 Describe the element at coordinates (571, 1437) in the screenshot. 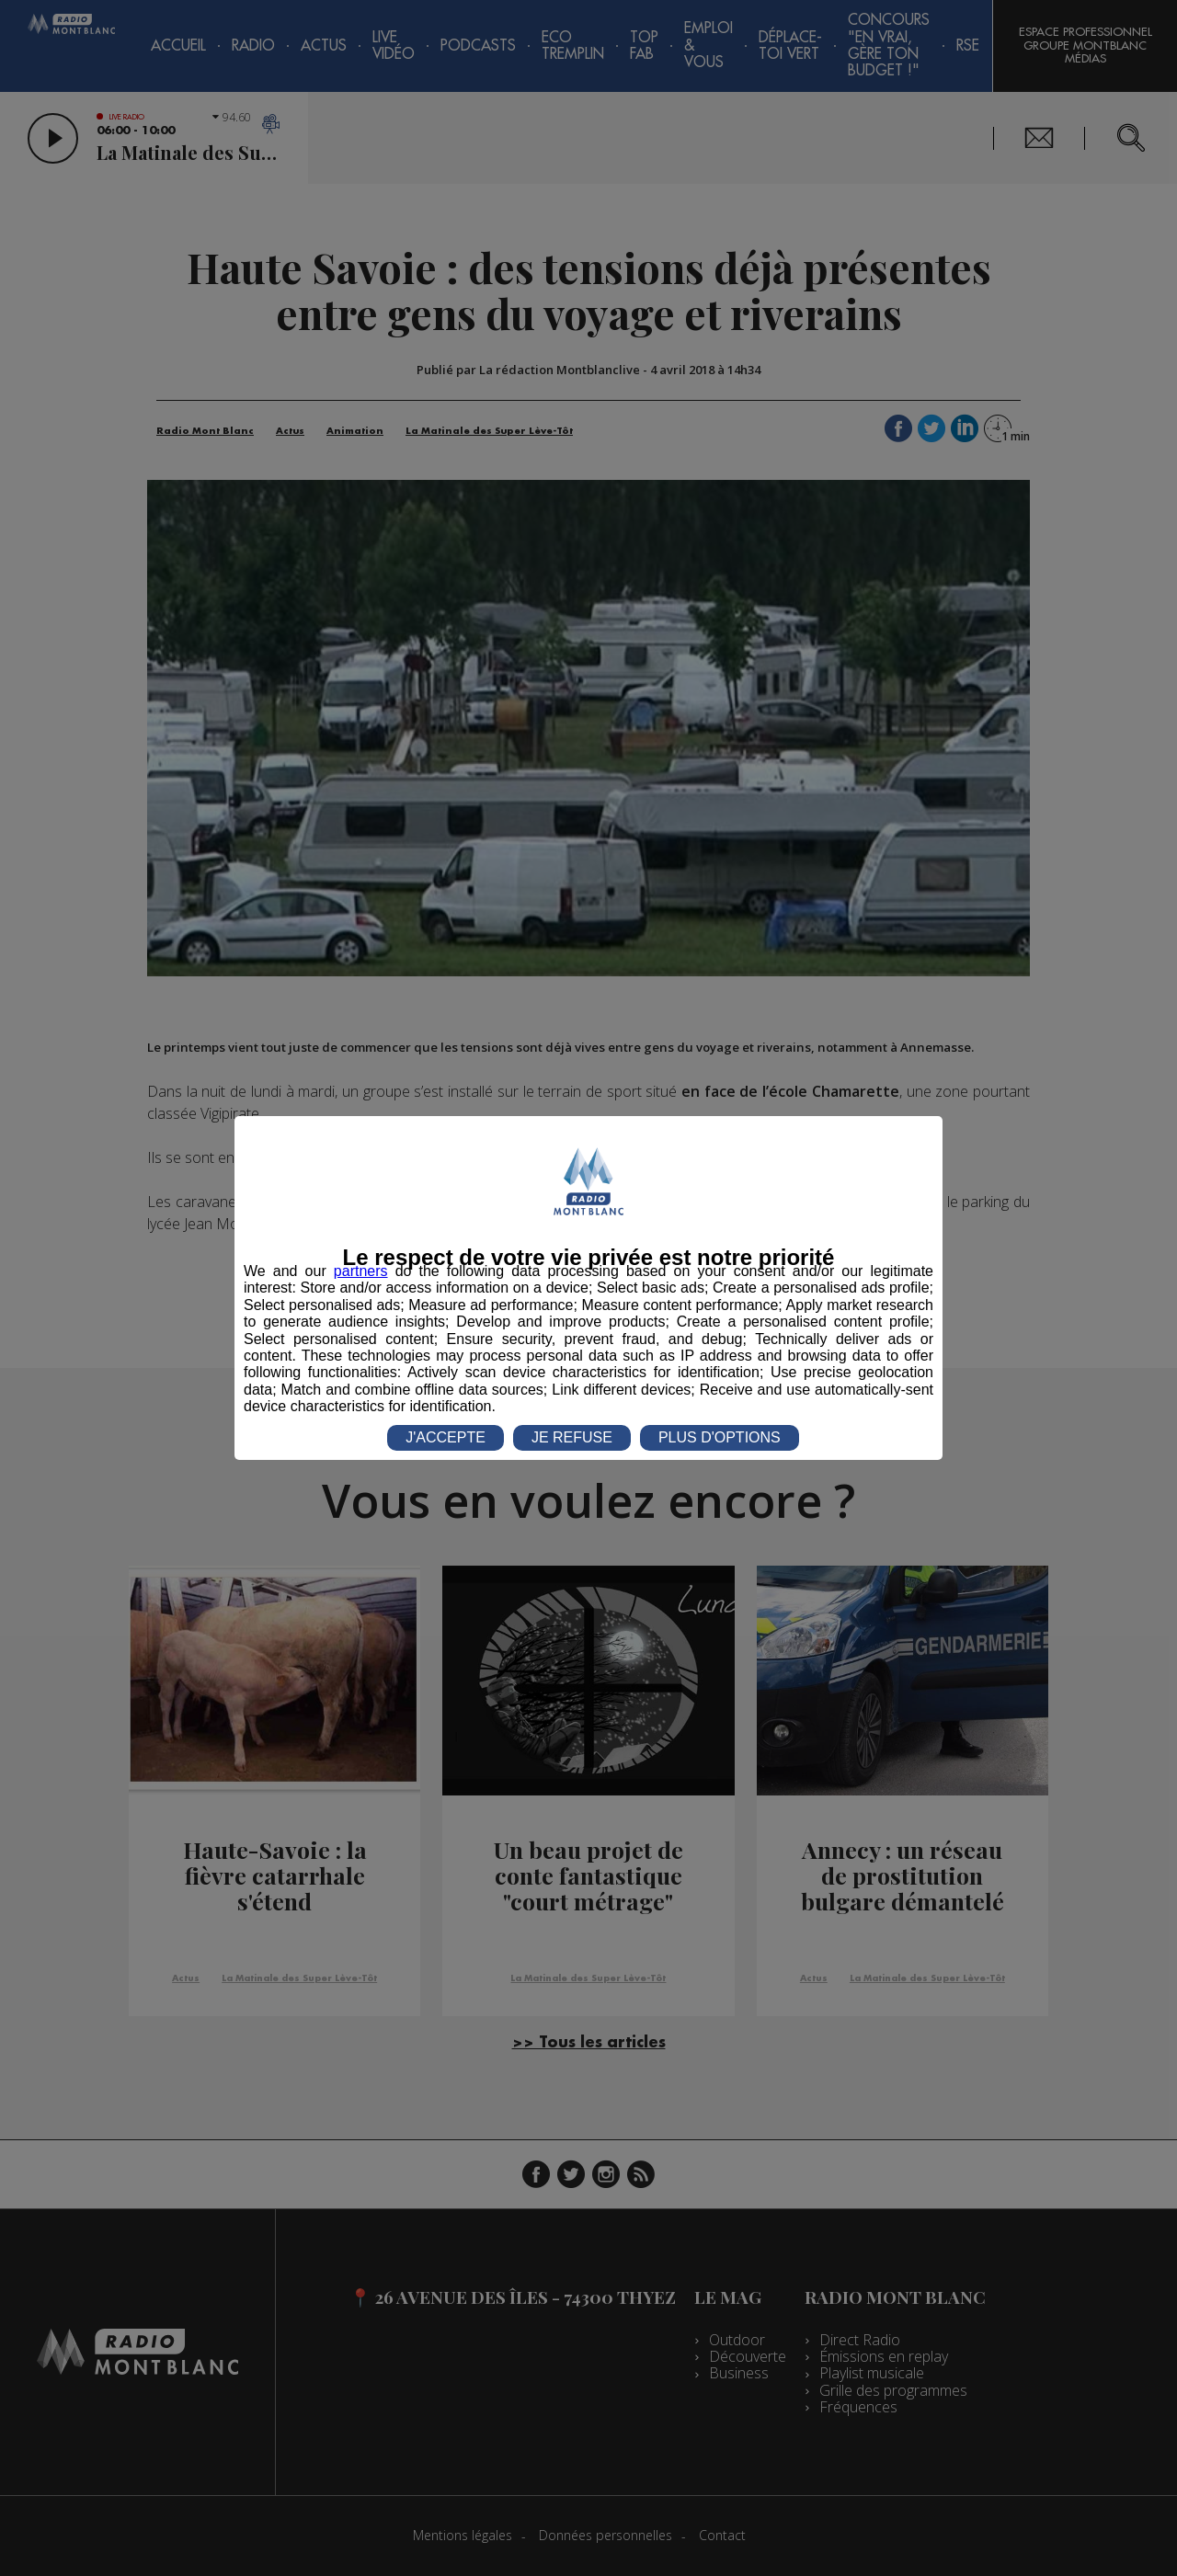

I see `JE REFUSE` at that location.